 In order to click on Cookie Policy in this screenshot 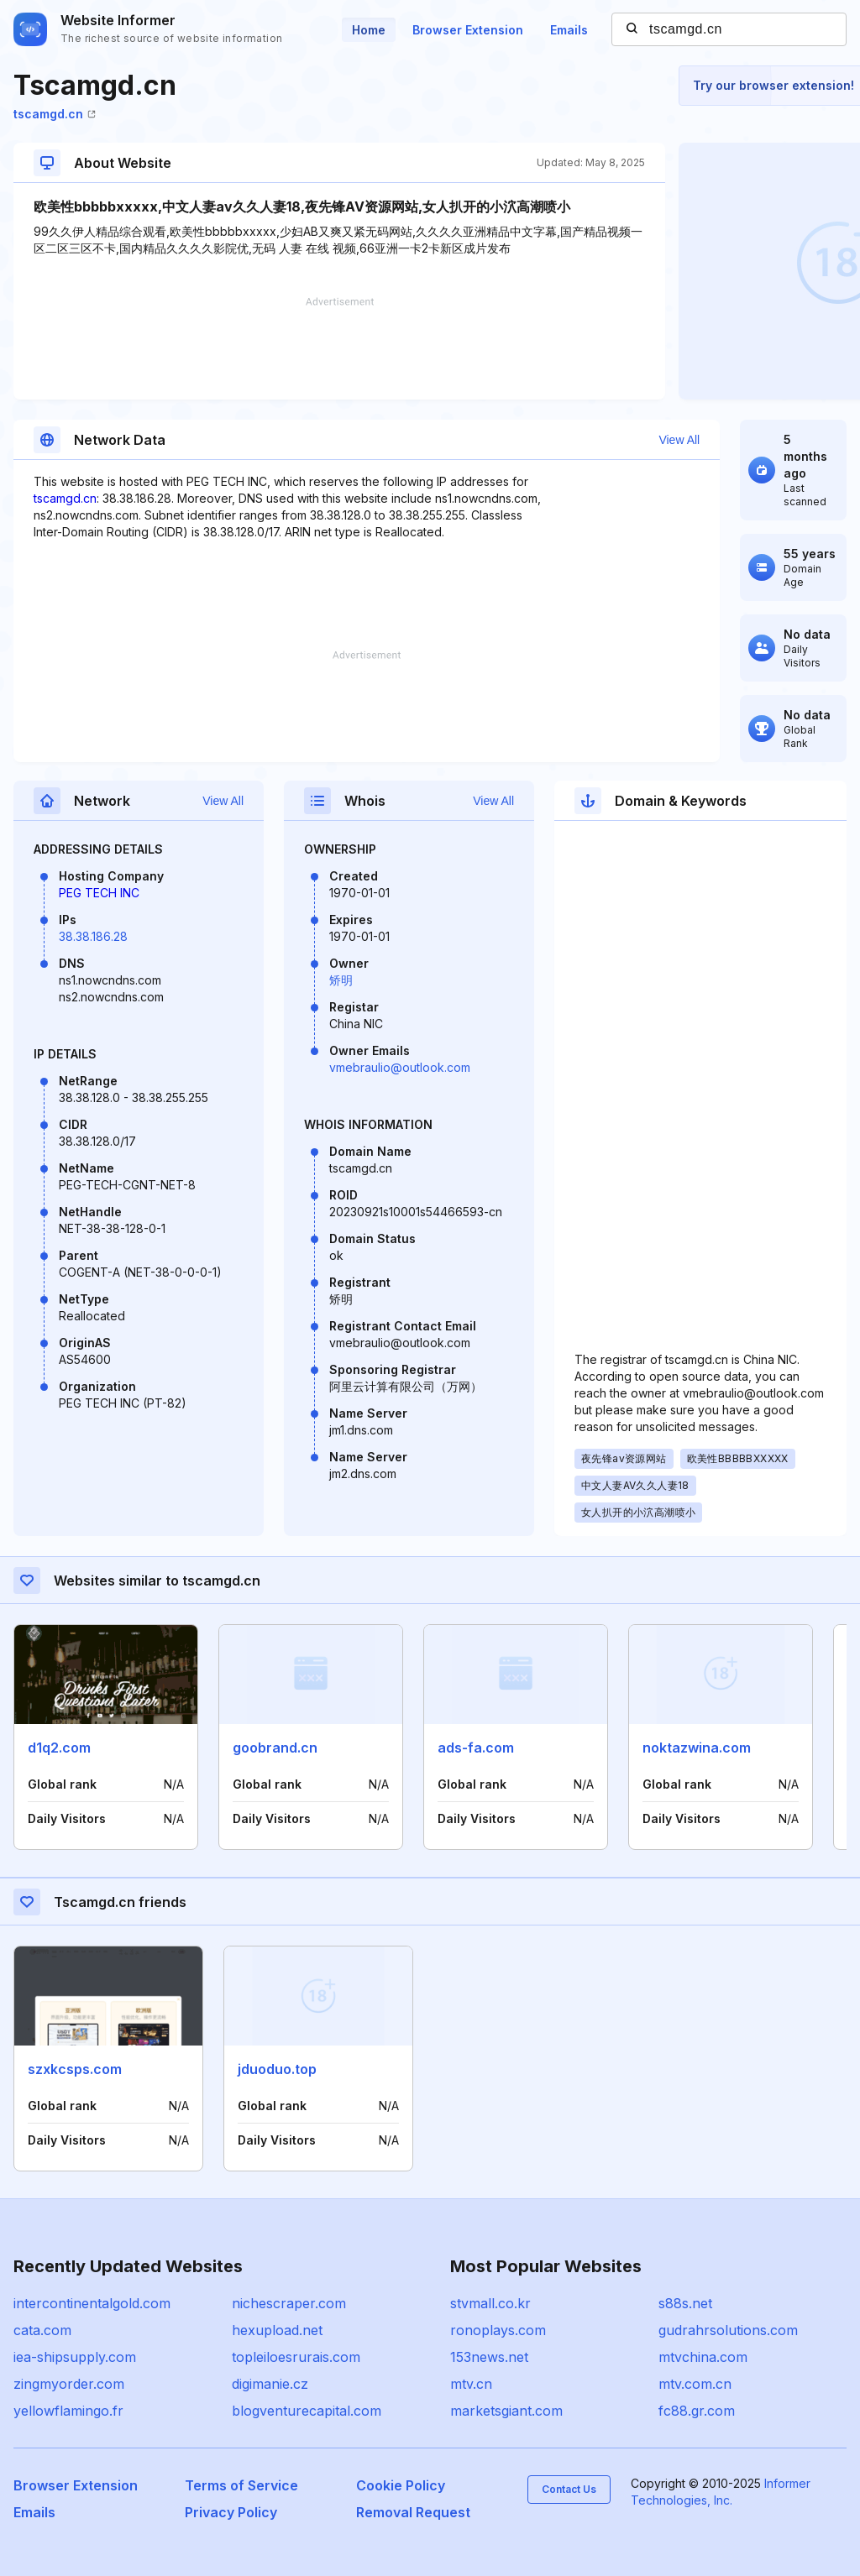, I will do `click(400, 2485)`.